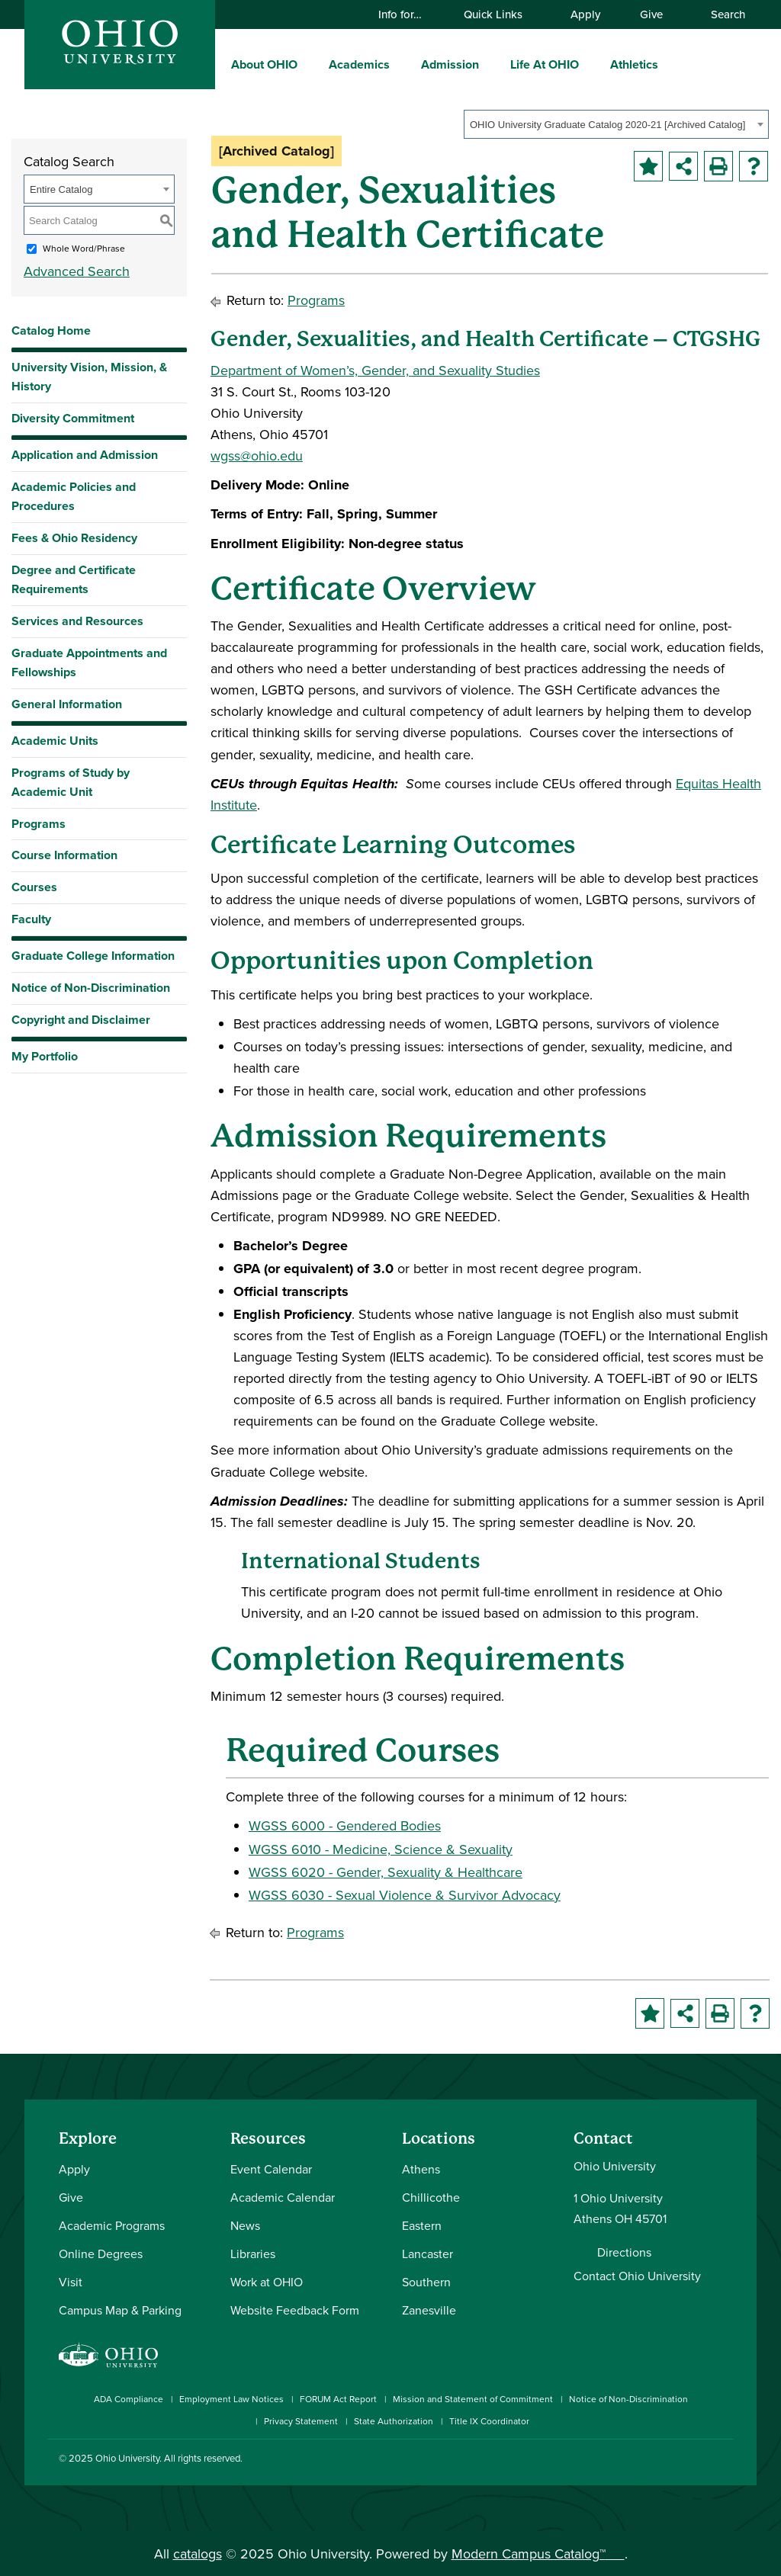 Image resolution: width=781 pixels, height=2576 pixels. I want to click on Admission [menuitem], so click(450, 64).